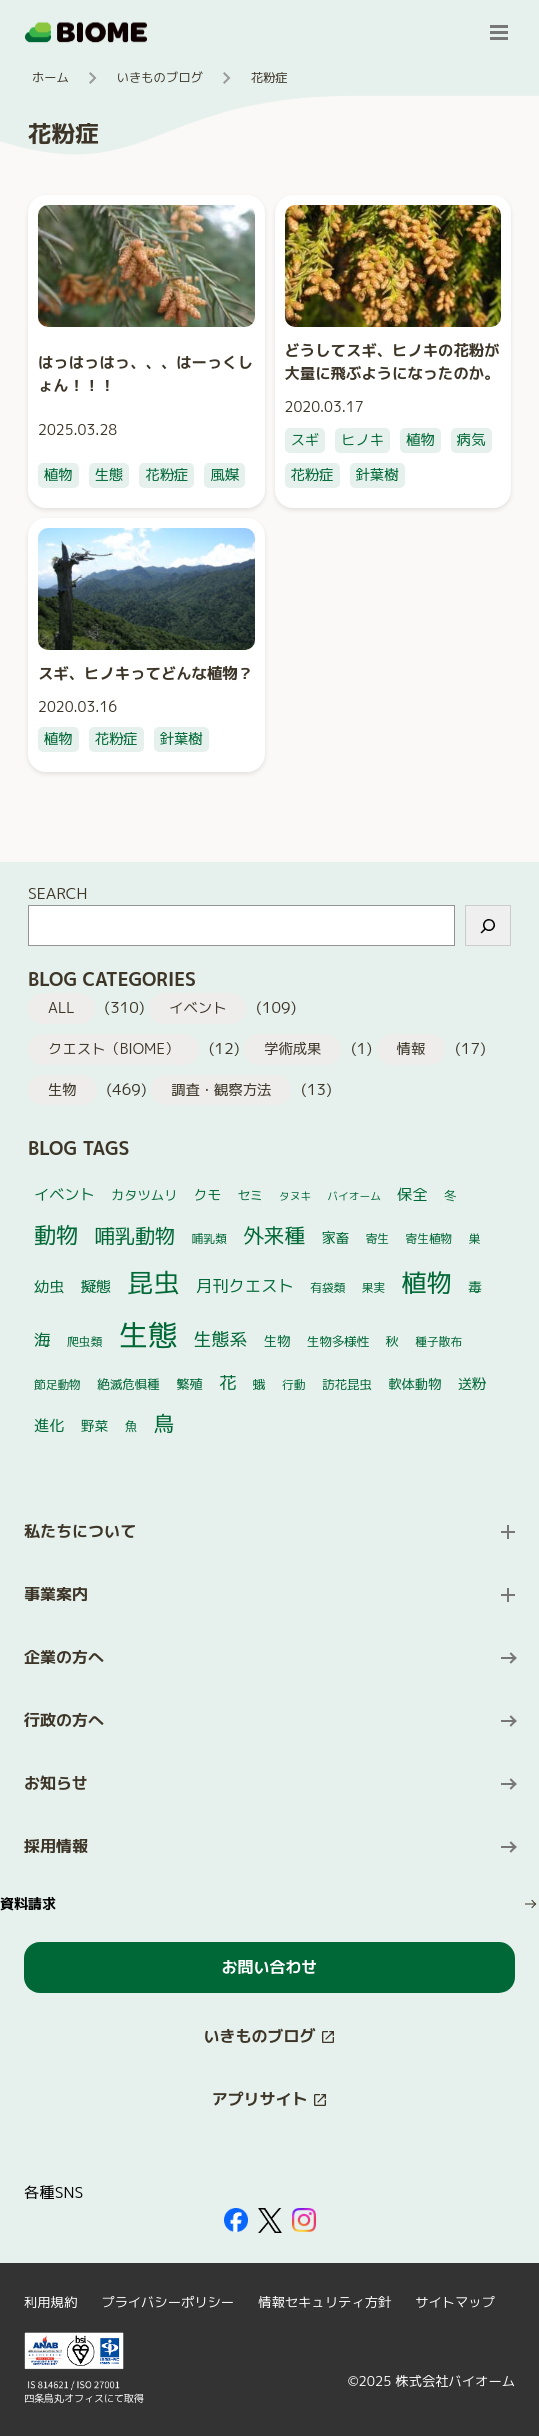 This screenshot has width=539, height=2436. Describe the element at coordinates (56, 1846) in the screenshot. I see `採用情報` at that location.